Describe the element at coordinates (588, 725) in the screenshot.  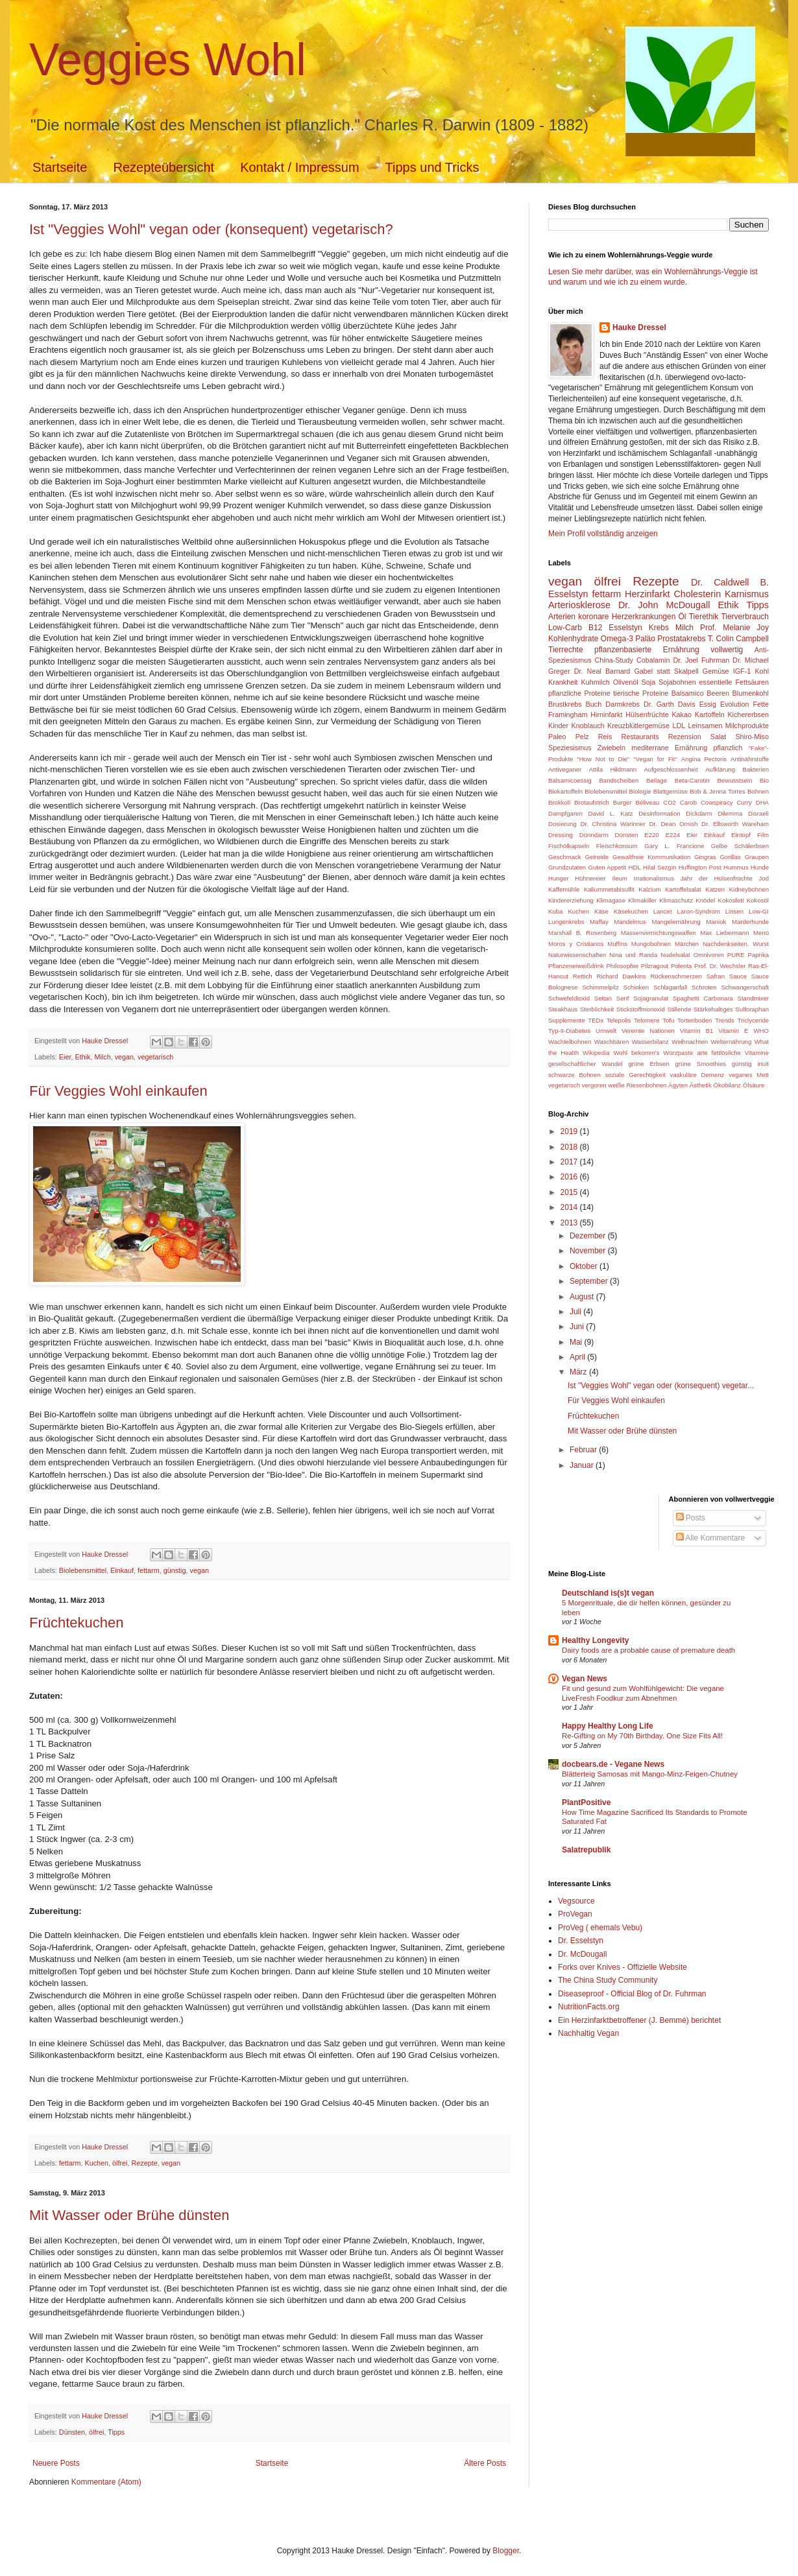
I see `Knoblauch` at that location.